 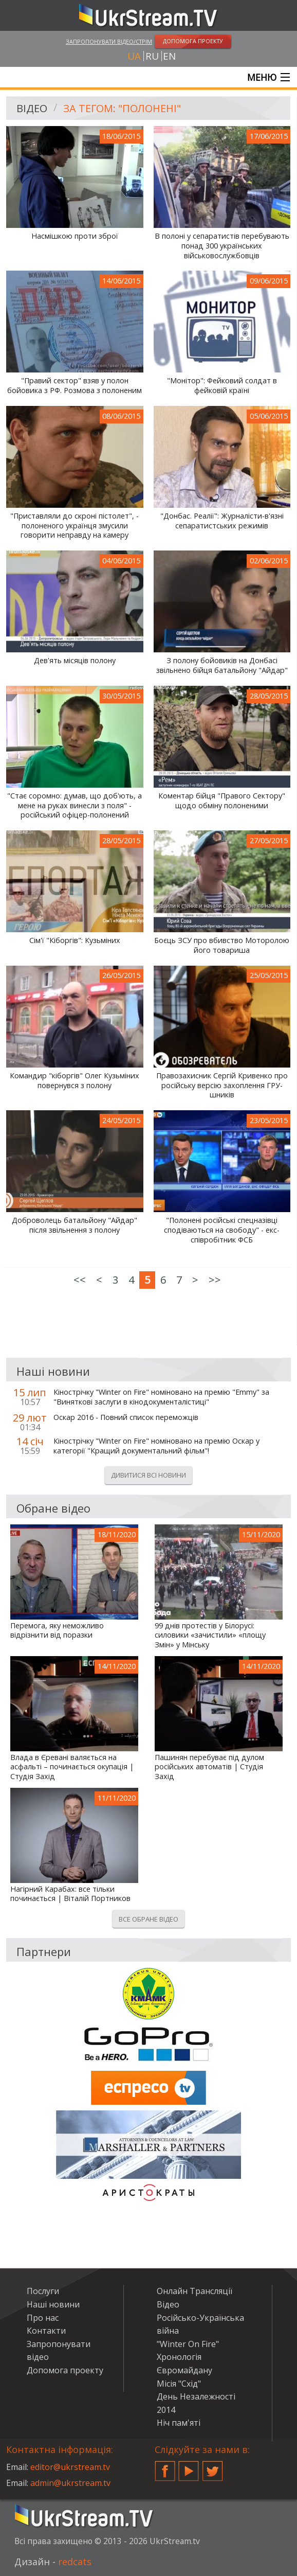 What do you see at coordinates (222, 1230) in the screenshot?
I see `"Полонені російські спецназівці сподіваються на свободу" - екс-співробітник ФСБ` at bounding box center [222, 1230].